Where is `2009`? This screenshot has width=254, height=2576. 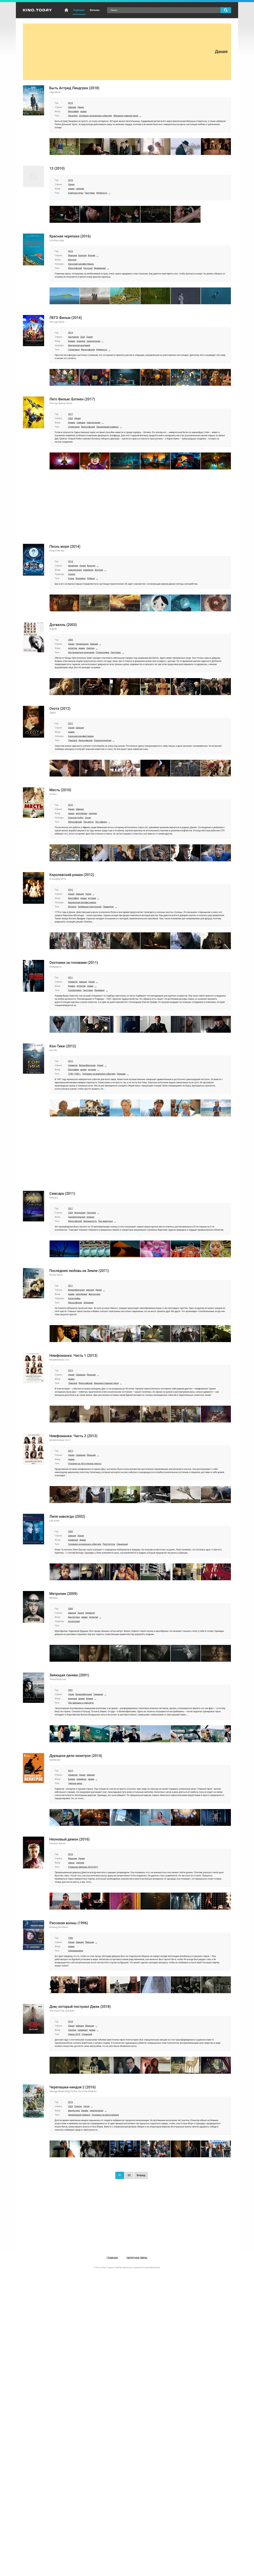 2009 is located at coordinates (70, 1608).